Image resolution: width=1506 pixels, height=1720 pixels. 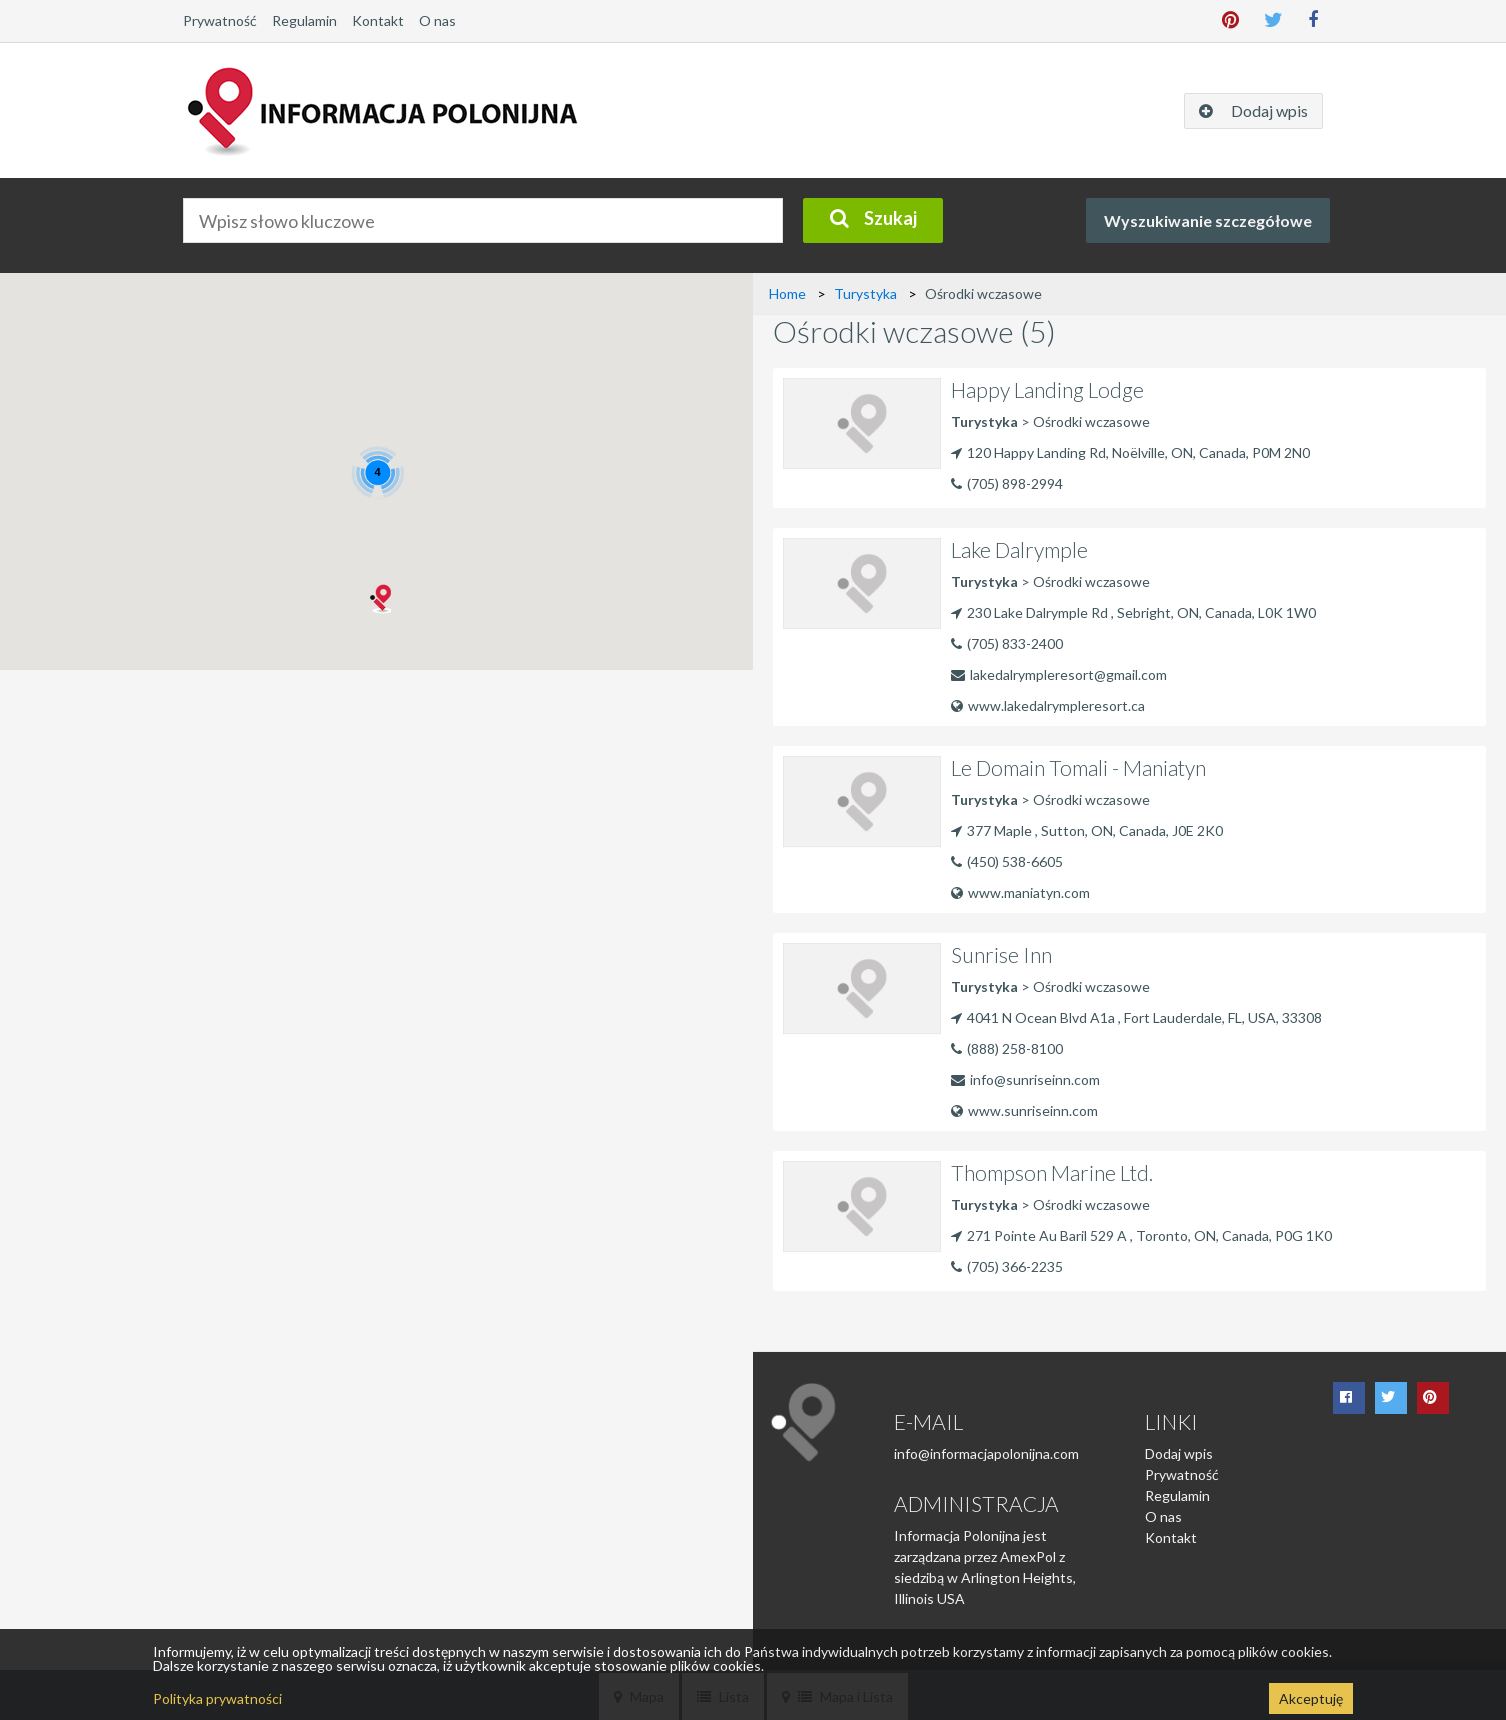 I want to click on O nas, so click(x=437, y=20).